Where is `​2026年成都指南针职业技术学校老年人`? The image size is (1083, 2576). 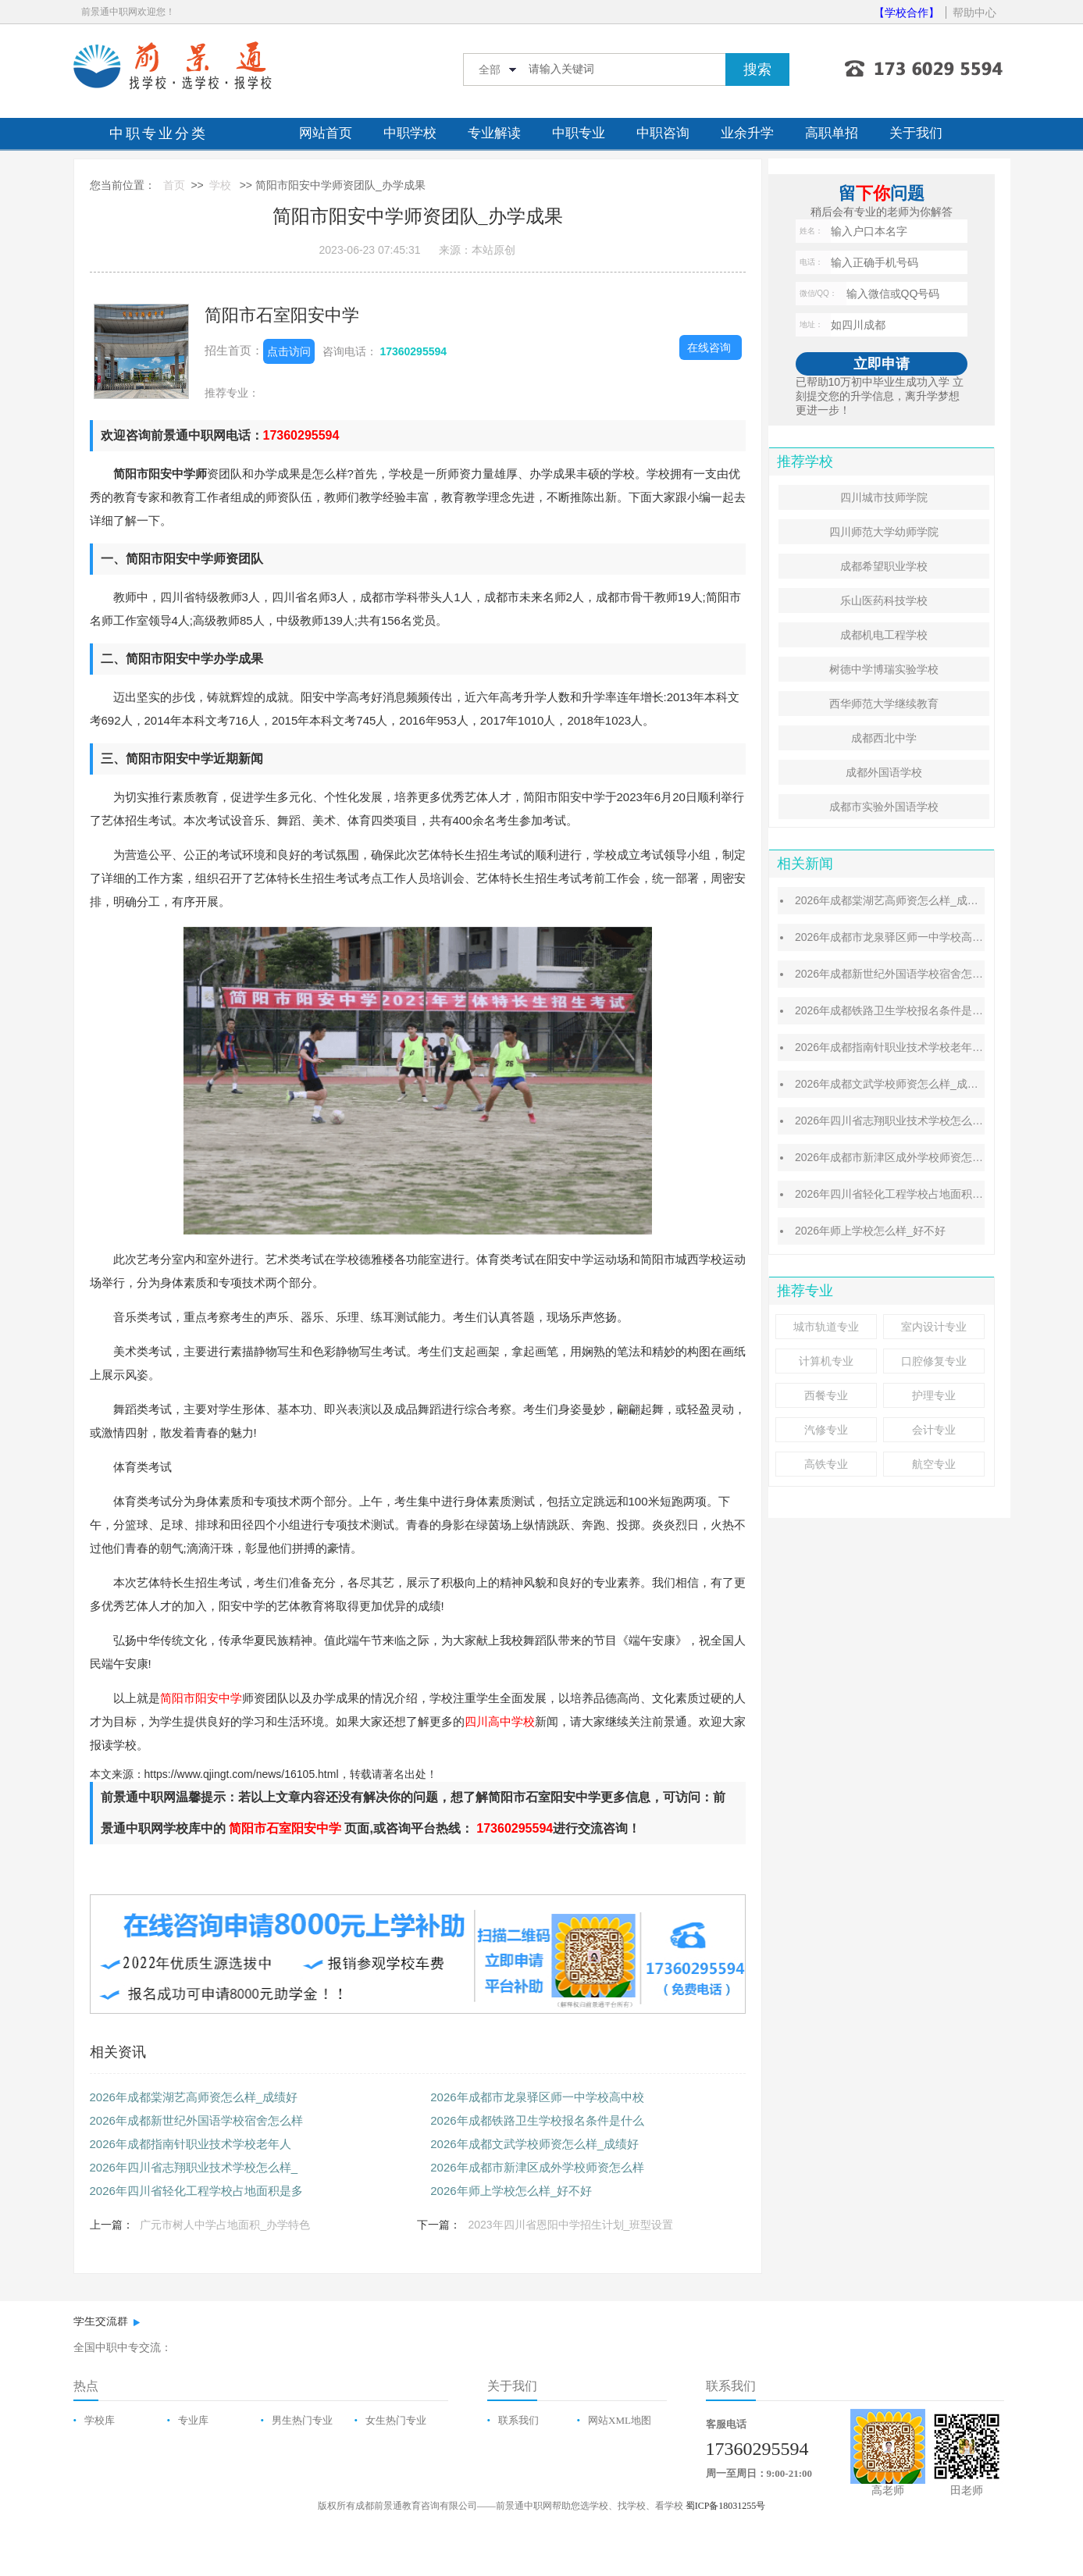
​2026年成都指南针职业技术学校老年人 is located at coordinates (190, 2143).